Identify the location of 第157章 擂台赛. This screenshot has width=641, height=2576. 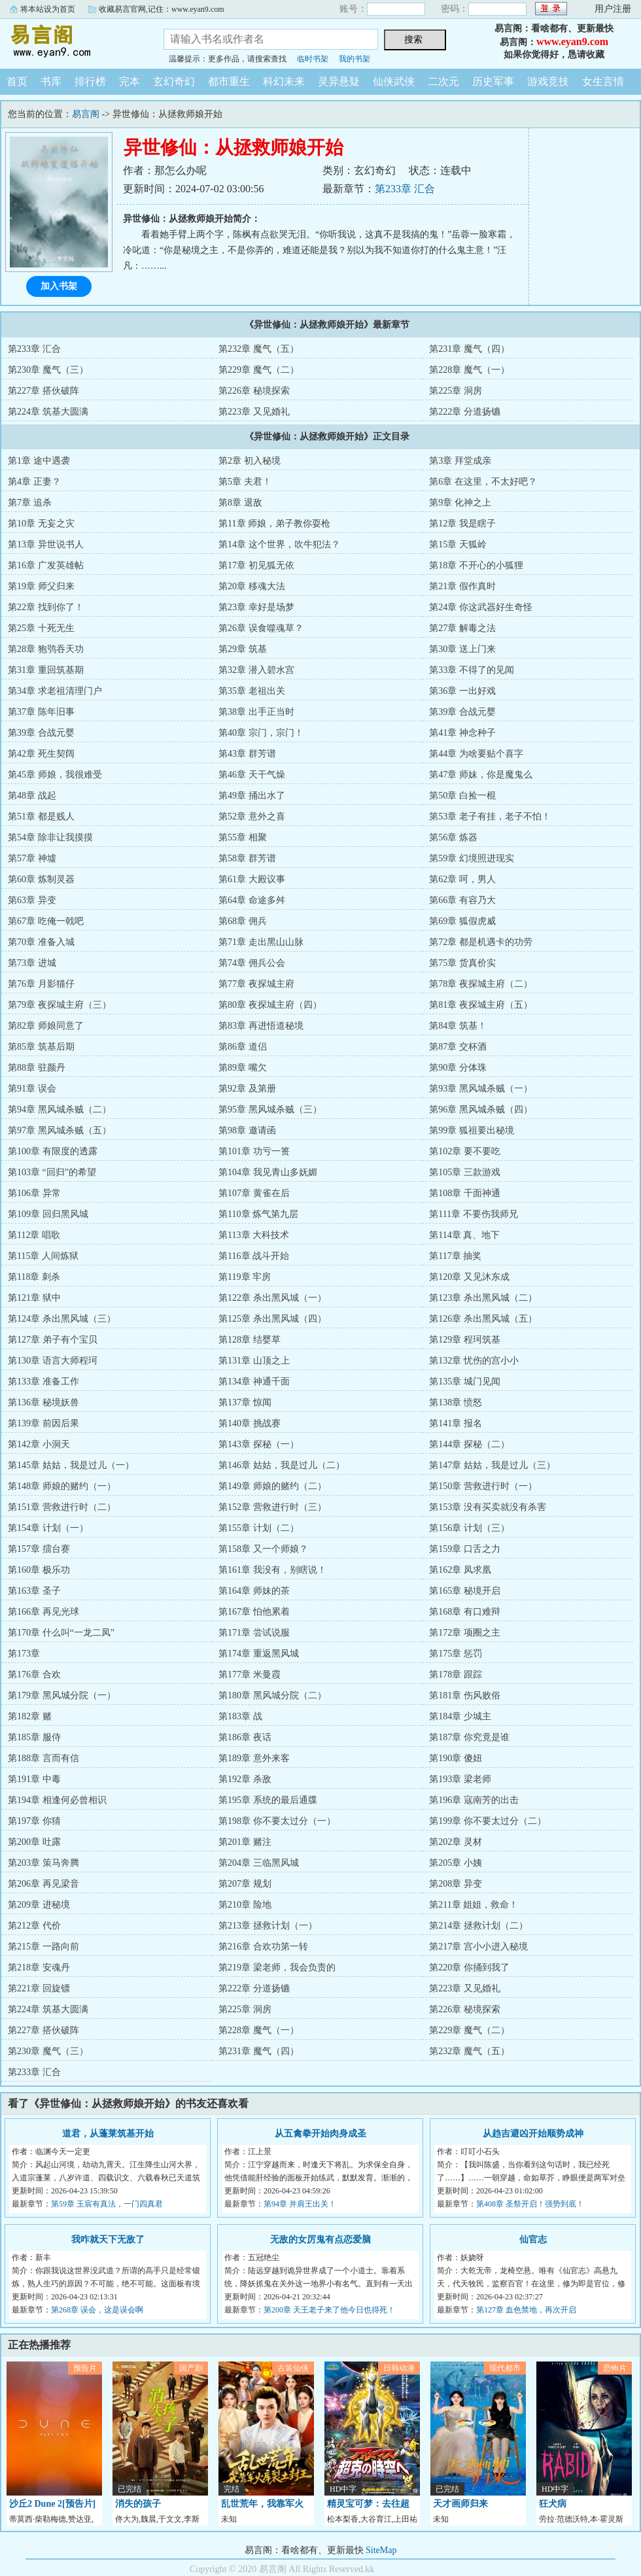
(39, 1549).